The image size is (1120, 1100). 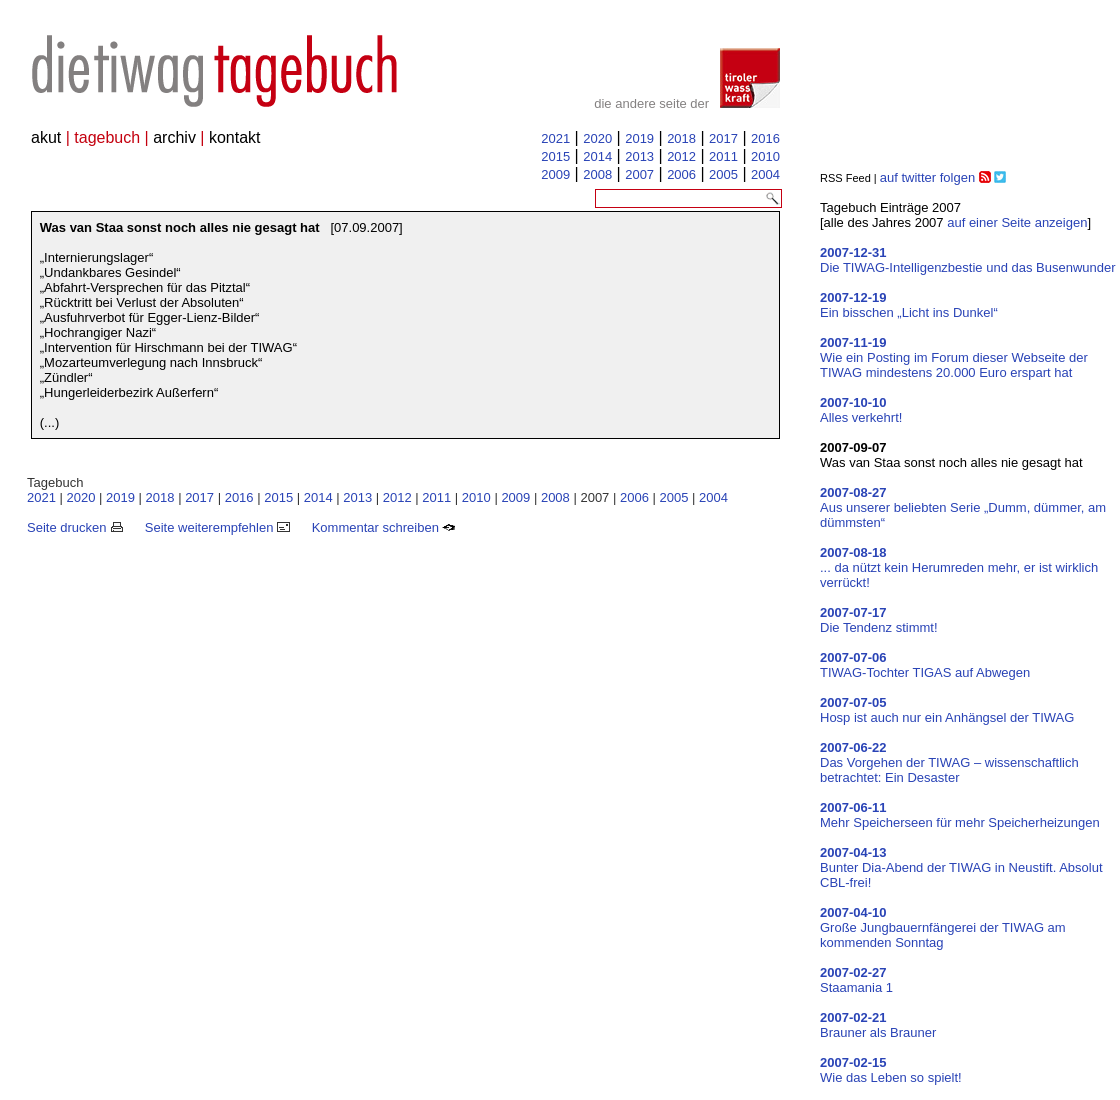 I want to click on Seite drucken, so click(x=75, y=527).